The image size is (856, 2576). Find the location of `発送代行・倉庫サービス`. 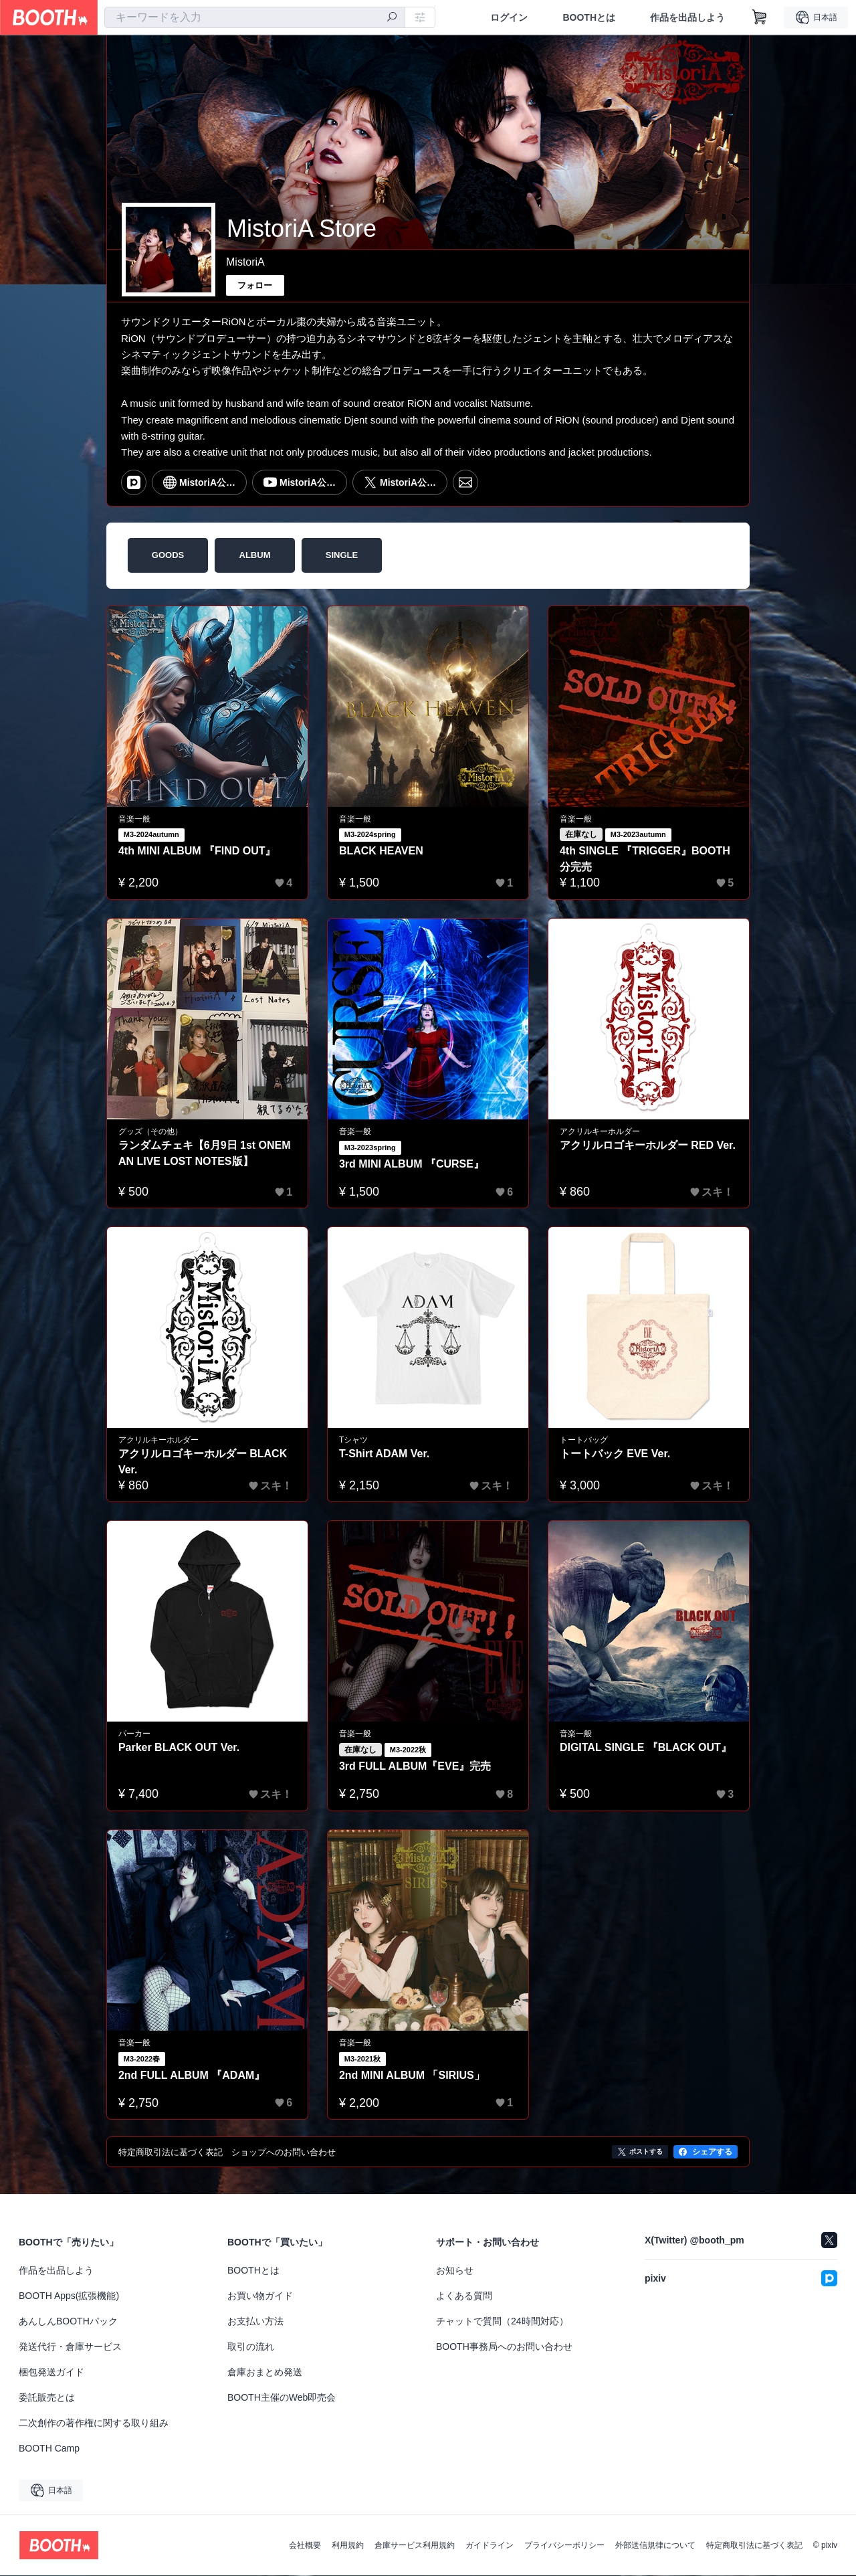

発送代行・倉庫サービス is located at coordinates (70, 2347).